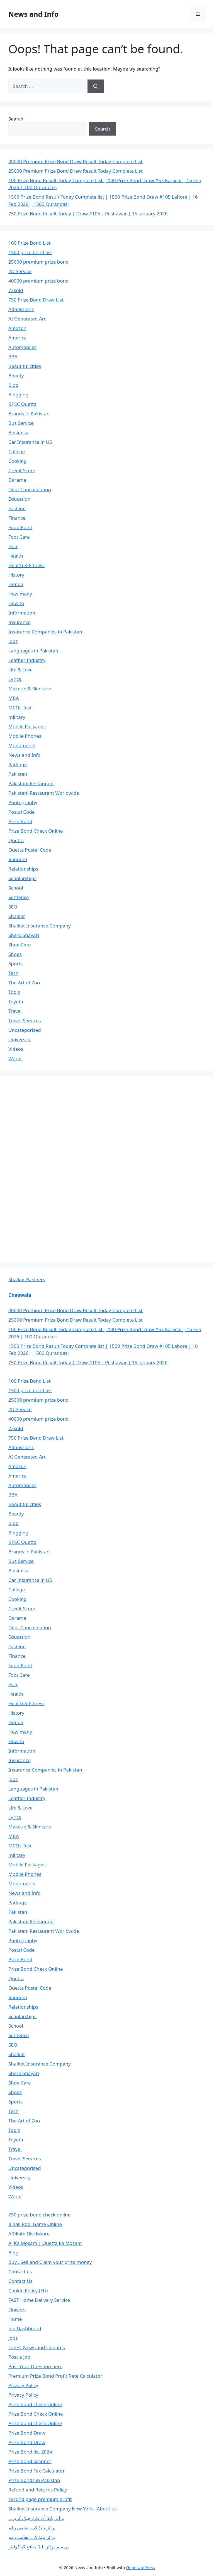 This screenshot has width=214, height=2576. What do you see at coordinates (35, 2224) in the screenshot?
I see `8 Ball Pool Game Online` at bounding box center [35, 2224].